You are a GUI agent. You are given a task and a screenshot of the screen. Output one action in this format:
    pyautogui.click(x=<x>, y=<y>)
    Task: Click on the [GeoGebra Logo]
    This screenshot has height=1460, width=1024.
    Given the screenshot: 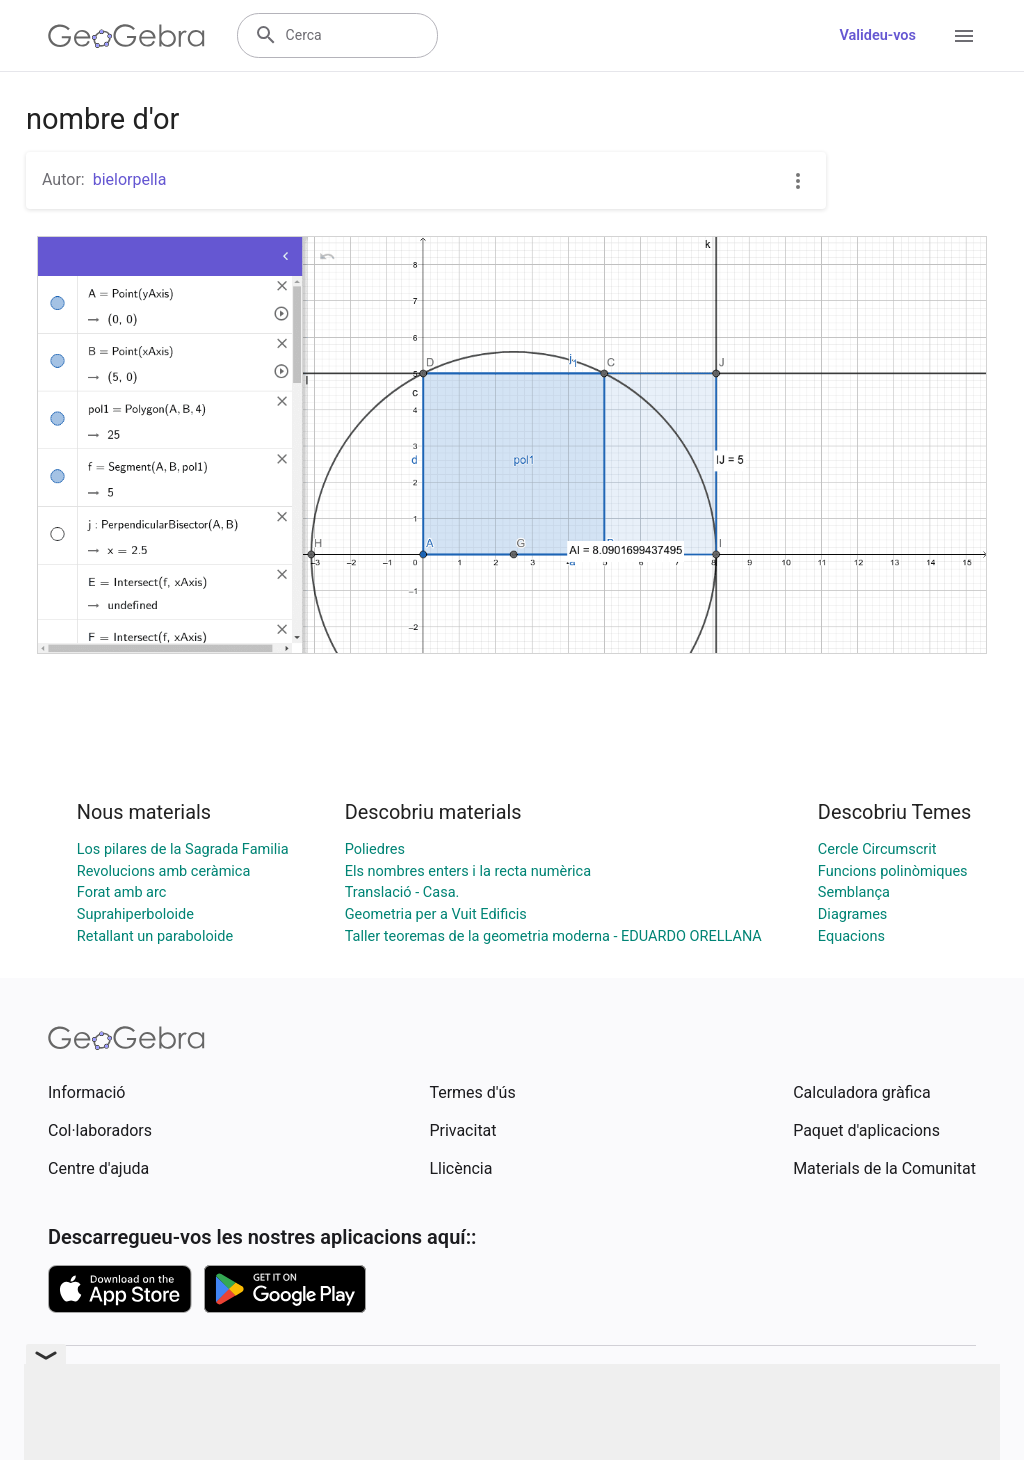 What is the action you would take?
    pyautogui.click(x=126, y=36)
    